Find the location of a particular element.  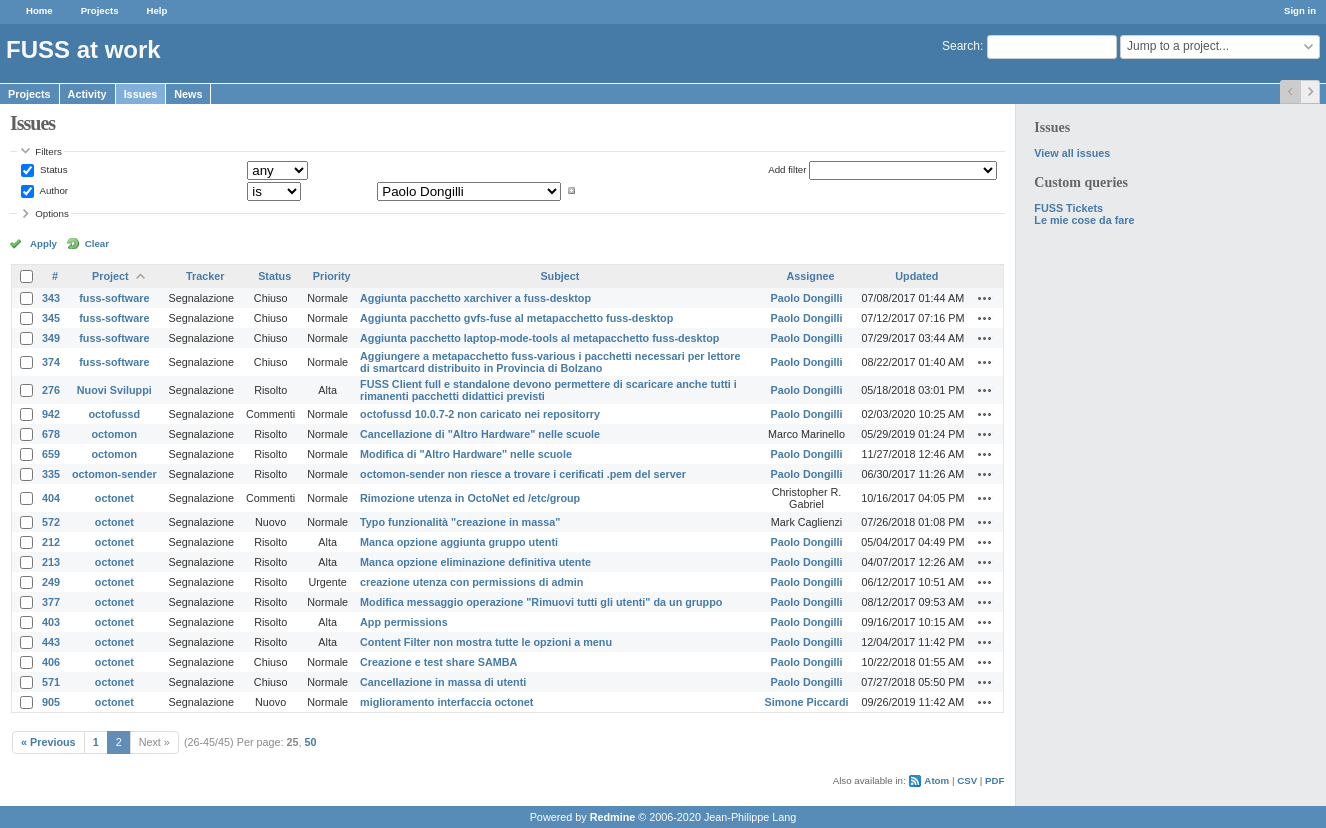

Aggiunta pacchetto laptop-mode-tools al metapacchetto fuss-desktop is located at coordinates (539, 338).